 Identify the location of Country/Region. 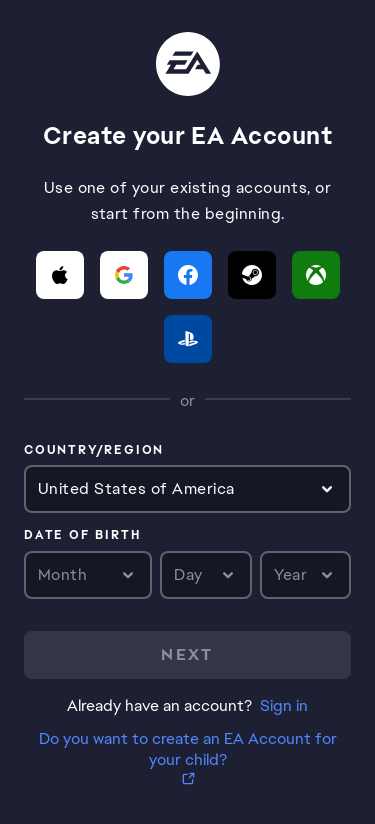
(94, 451).